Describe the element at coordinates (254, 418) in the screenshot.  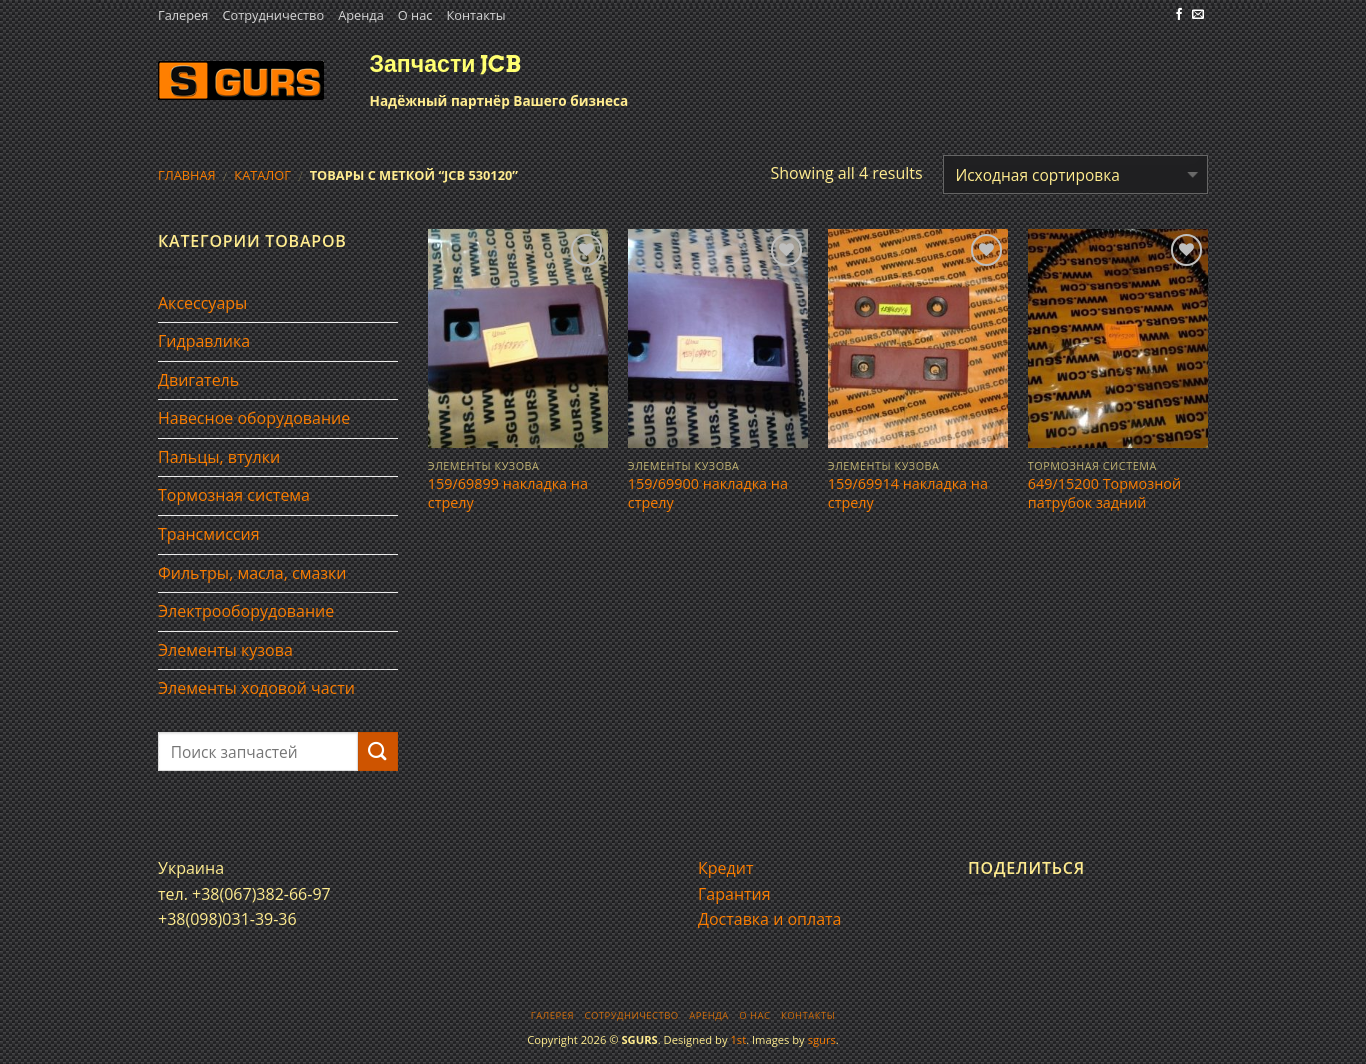
I see `Навесное оборудование` at that location.